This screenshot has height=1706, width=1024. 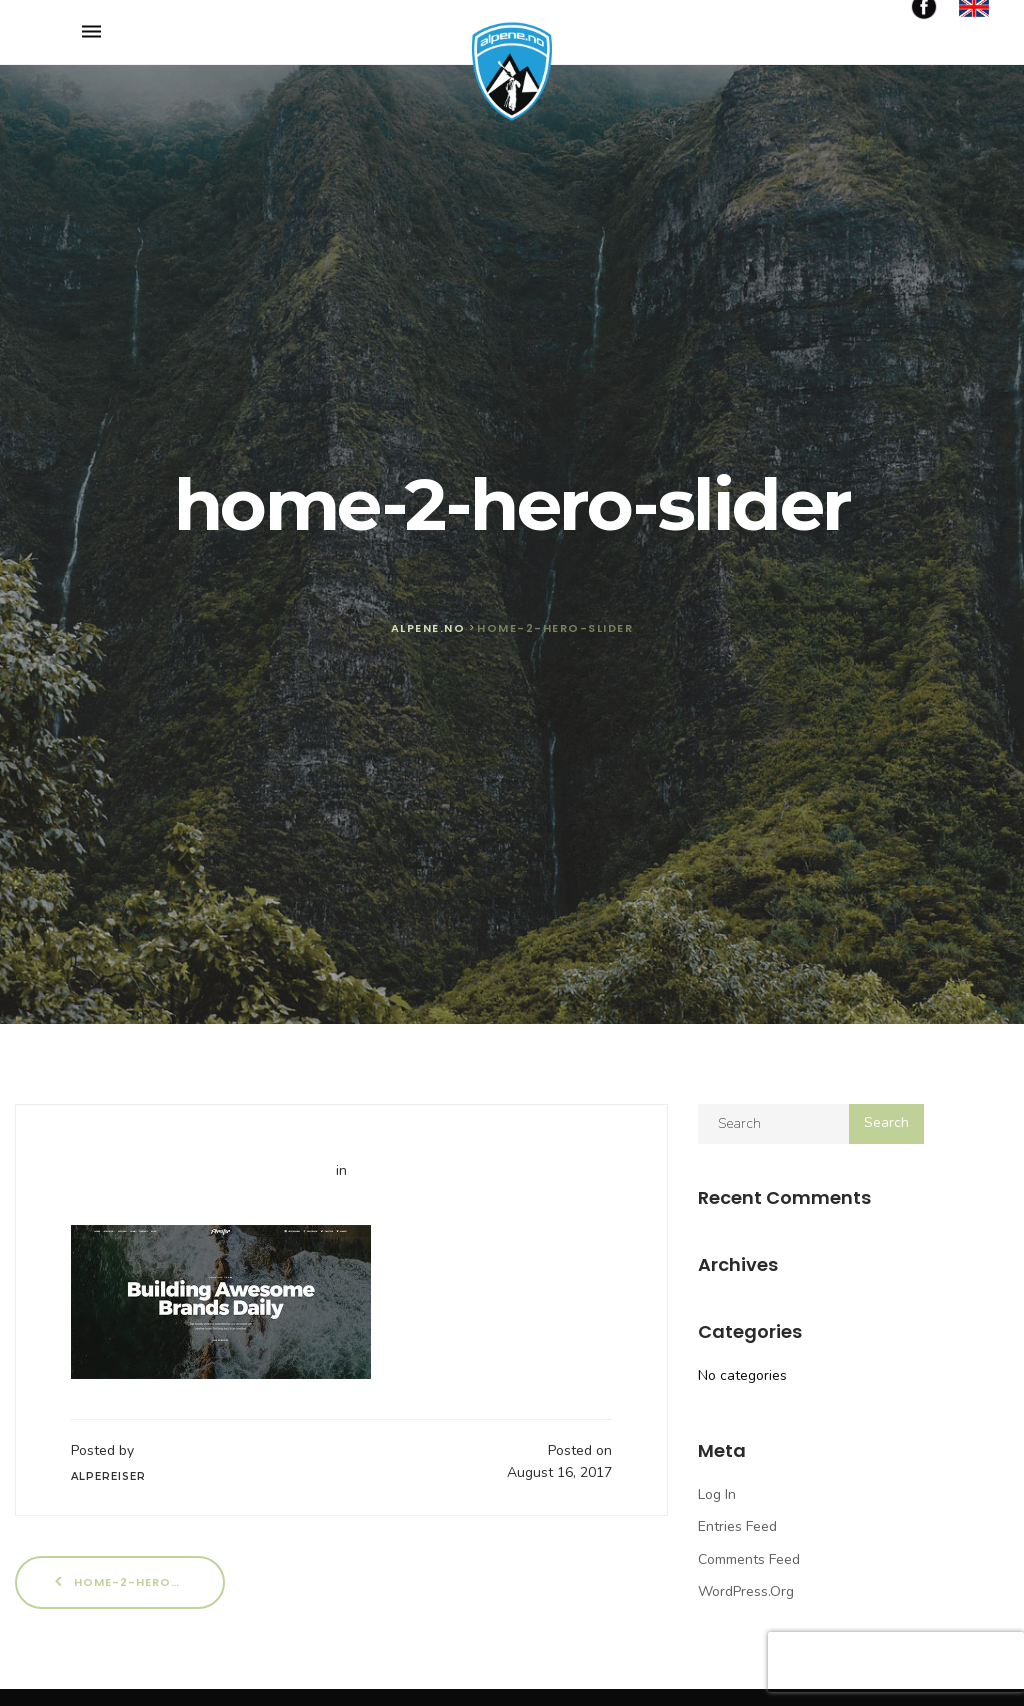 What do you see at coordinates (746, 1591) in the screenshot?
I see `WordPress.org` at bounding box center [746, 1591].